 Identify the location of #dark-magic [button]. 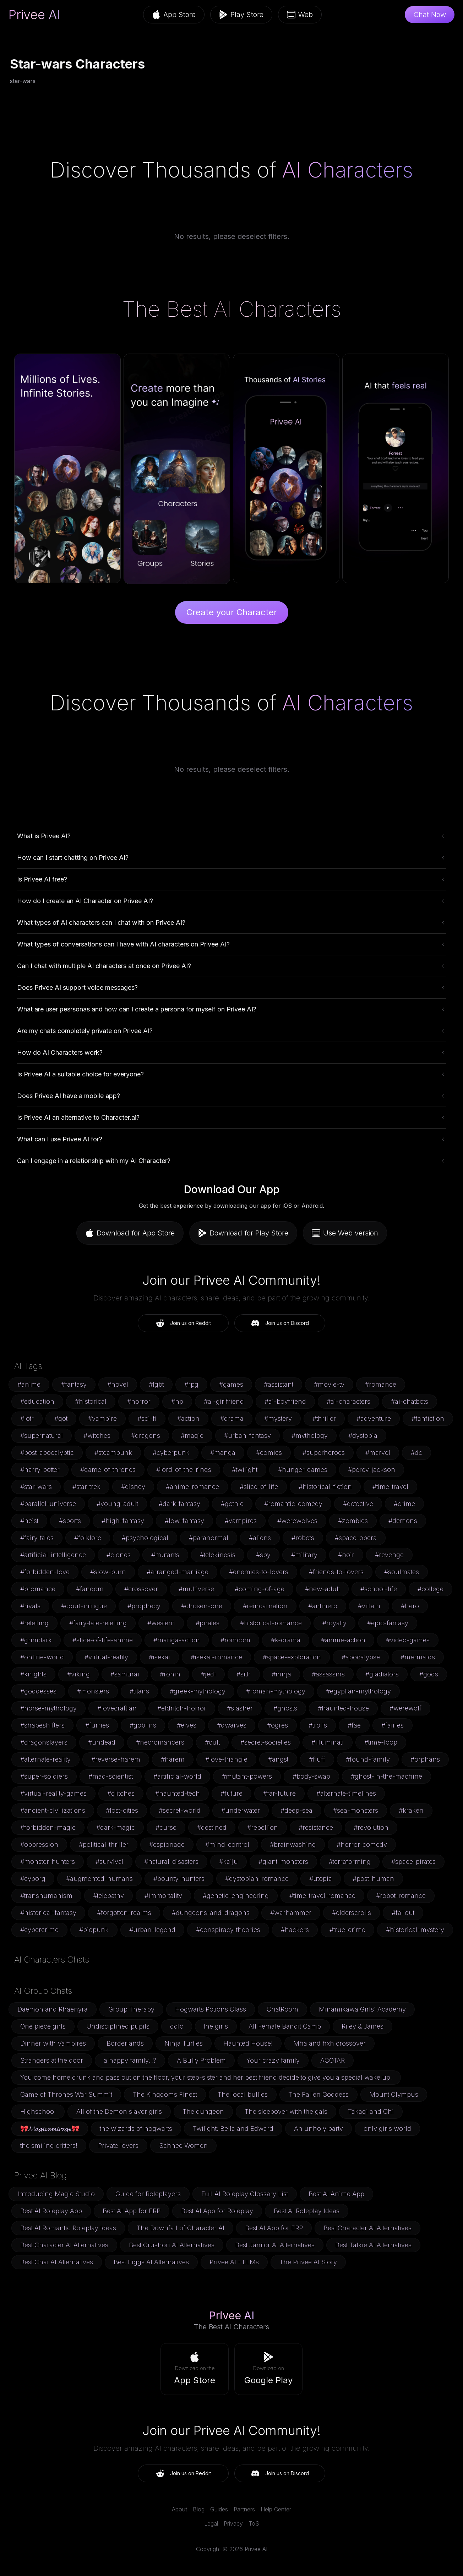
(115, 1827).